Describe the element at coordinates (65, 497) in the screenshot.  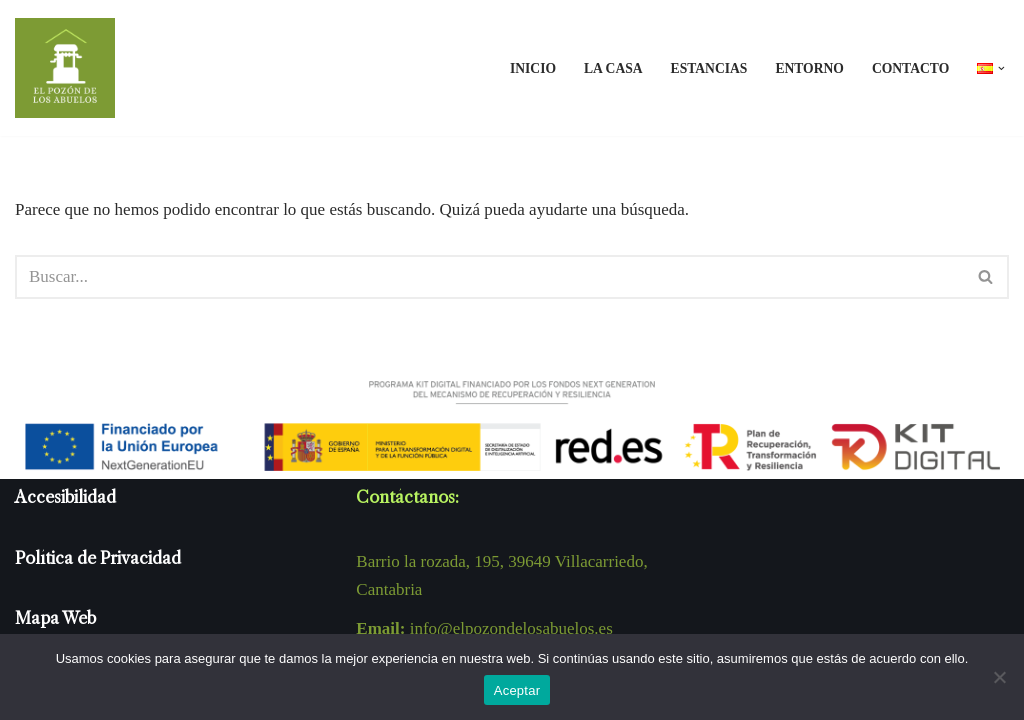
I see `Accesibilidad` at that location.